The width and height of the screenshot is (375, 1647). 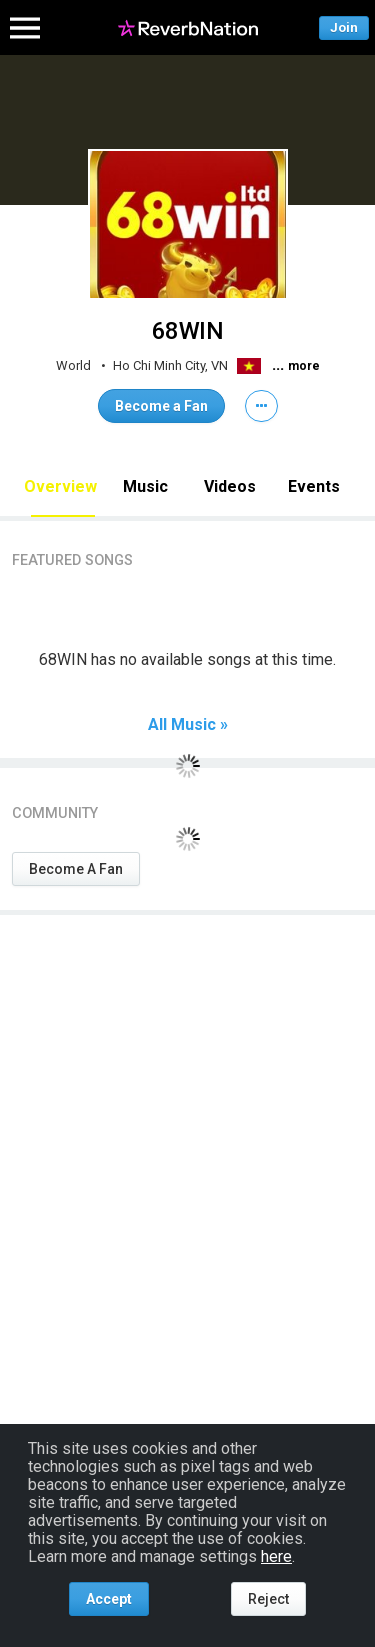 What do you see at coordinates (188, 725) in the screenshot?
I see `All Music »` at bounding box center [188, 725].